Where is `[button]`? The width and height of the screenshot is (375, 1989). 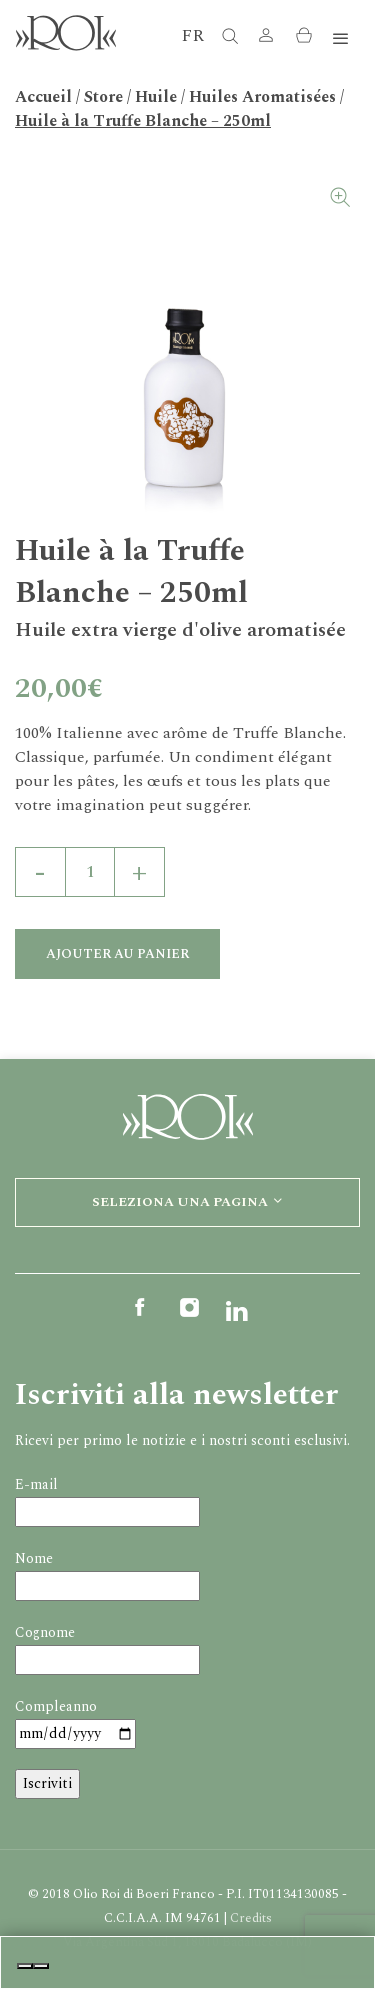
[button] is located at coordinates (266, 39).